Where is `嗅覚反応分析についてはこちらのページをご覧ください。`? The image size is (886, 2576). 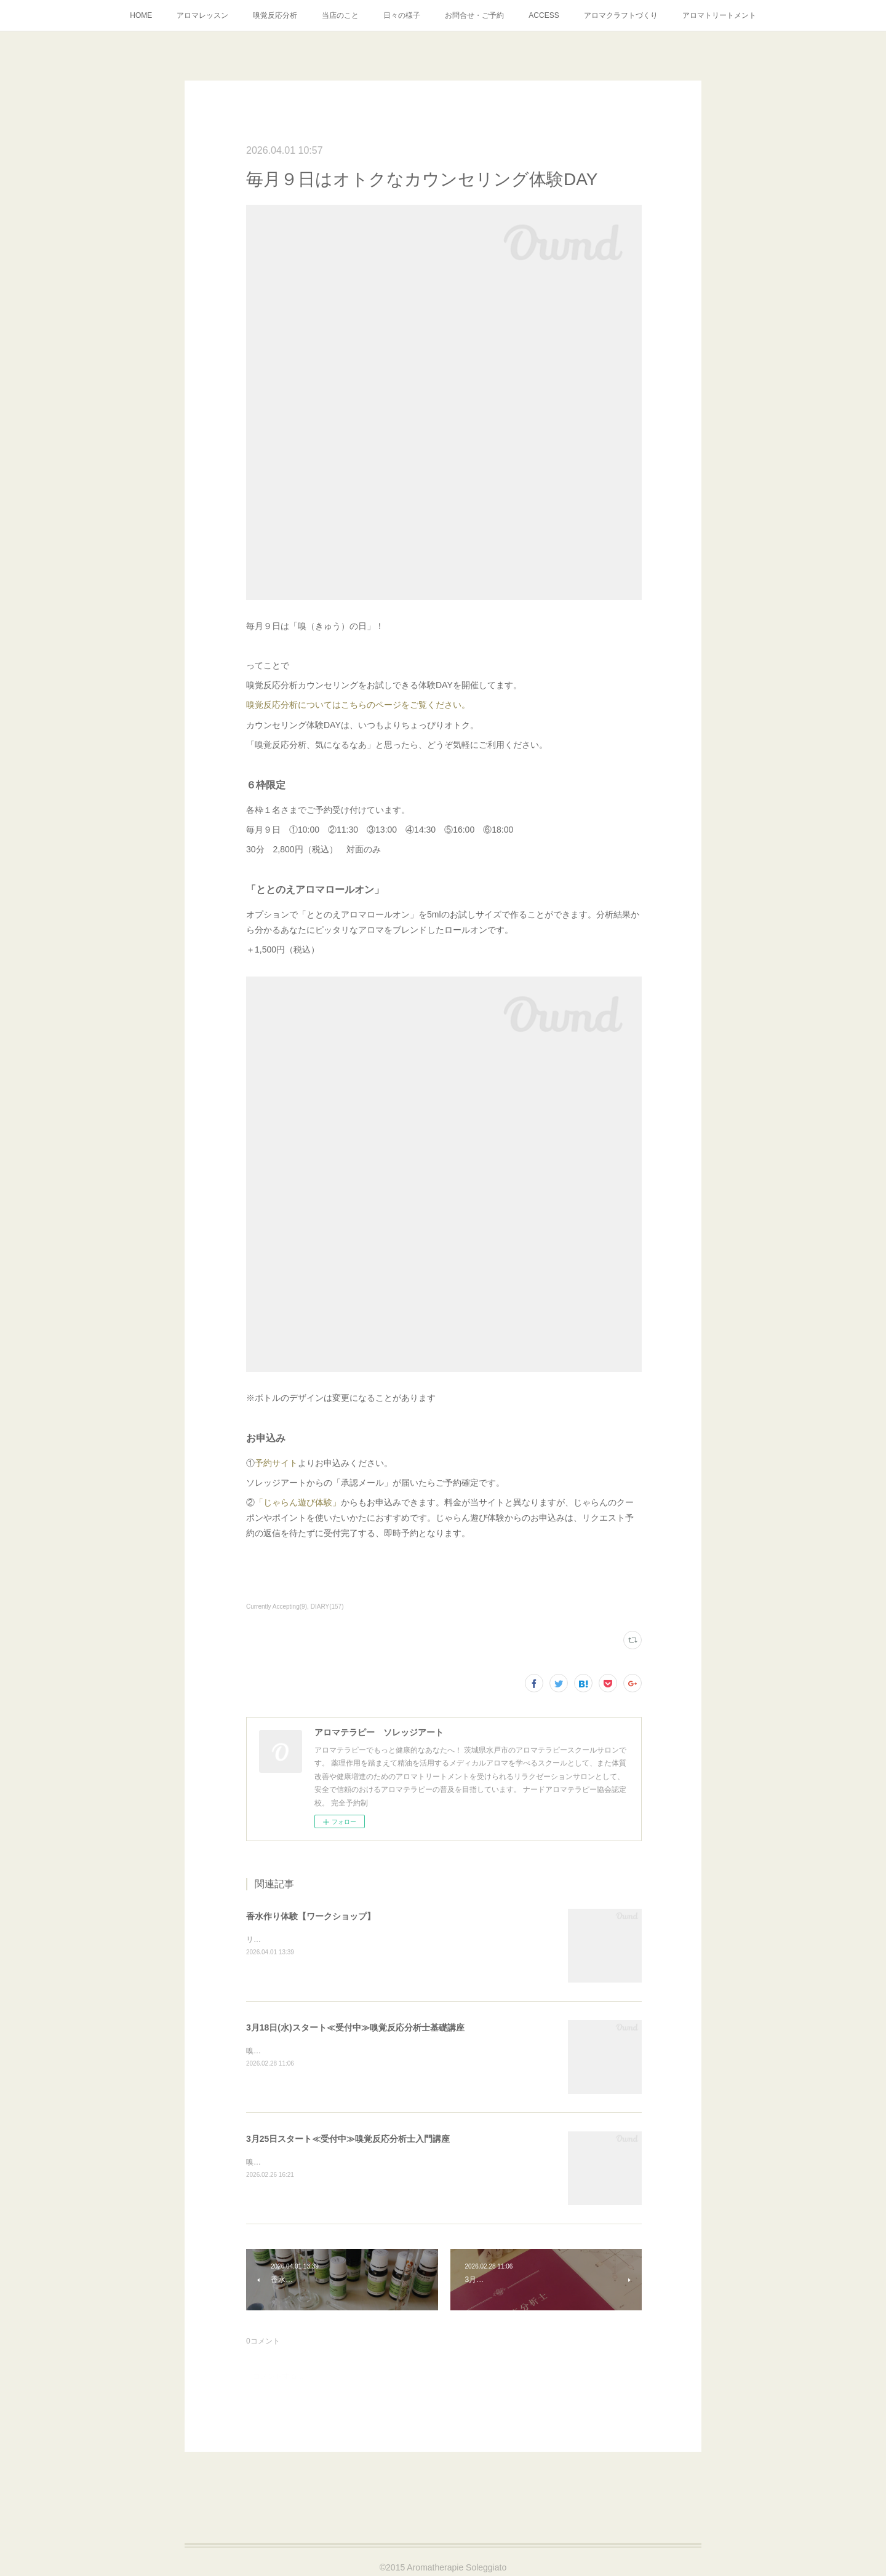 嗅覚反応分析についてはこちらのページをご覧ください。 is located at coordinates (358, 705).